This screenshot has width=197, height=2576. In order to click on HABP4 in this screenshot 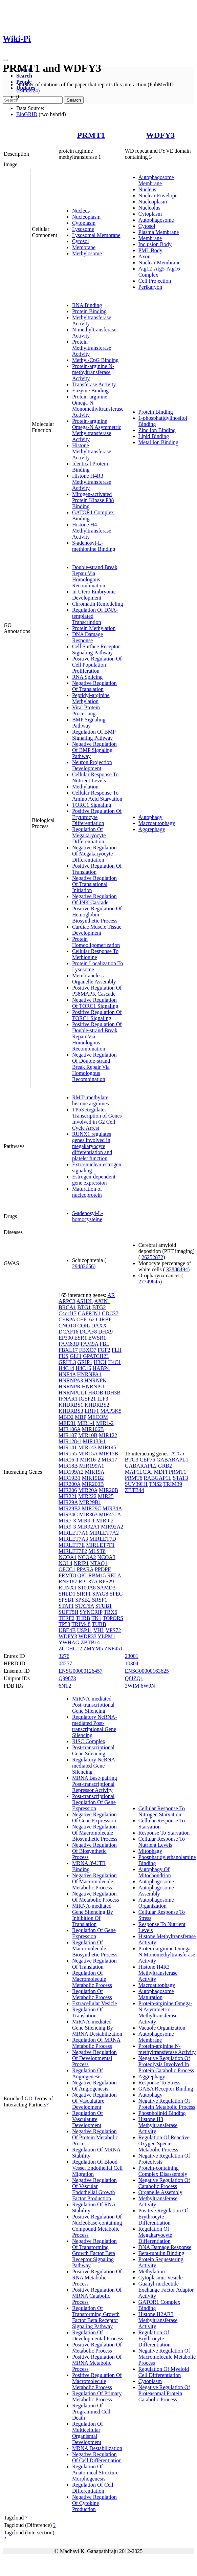, I will do `click(101, 1368)`.